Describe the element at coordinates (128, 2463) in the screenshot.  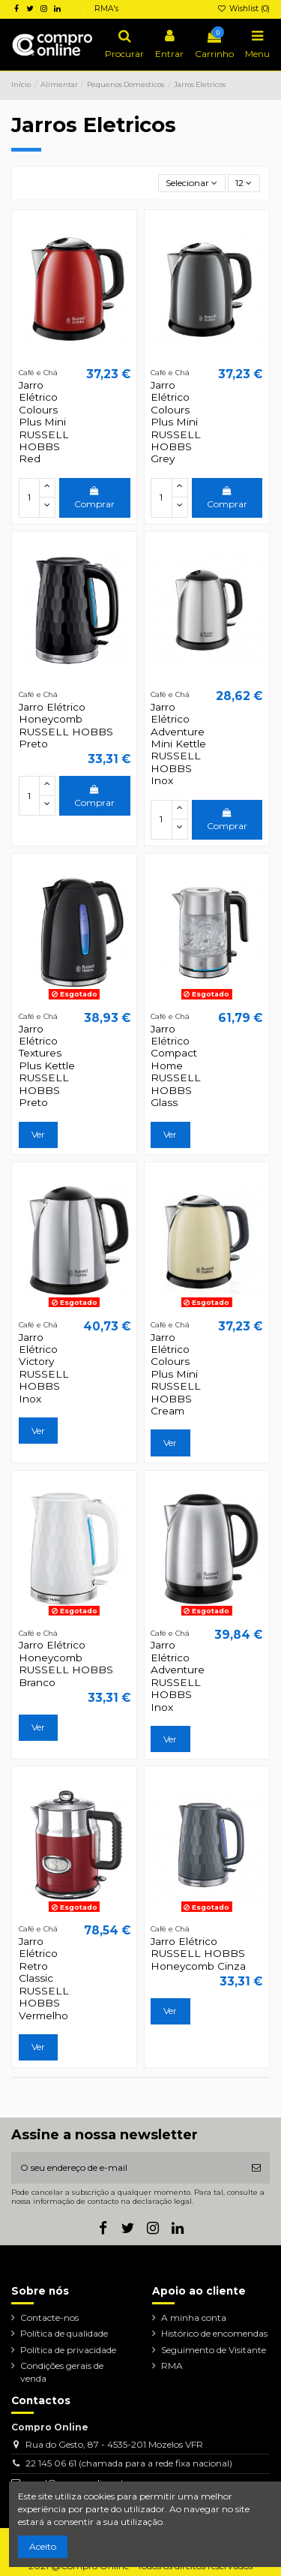
I see `22 145 06 61 (chamada para a rede fixa nacional)` at that location.